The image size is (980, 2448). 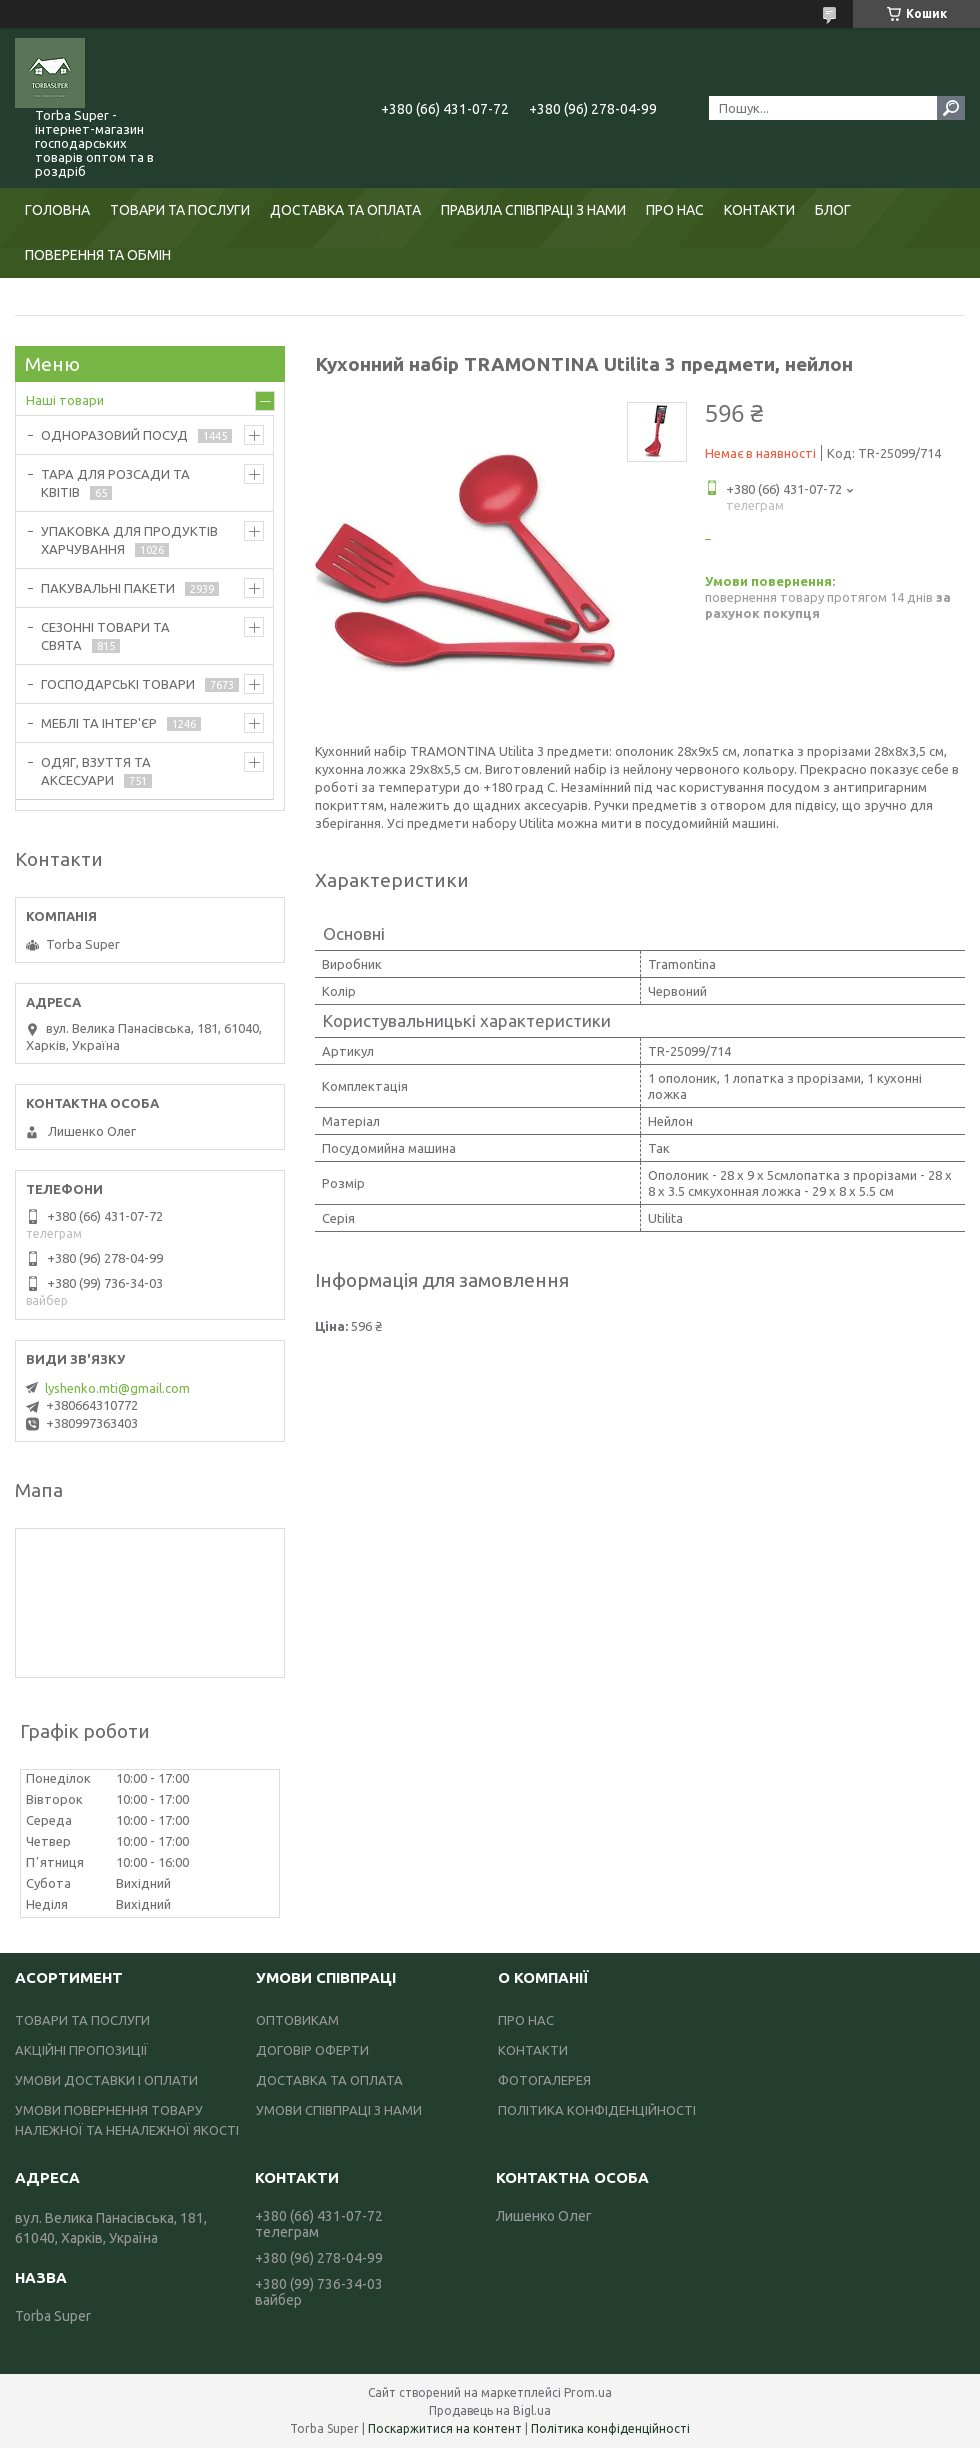 What do you see at coordinates (951, 108) in the screenshot?
I see `[Шукати]` at bounding box center [951, 108].